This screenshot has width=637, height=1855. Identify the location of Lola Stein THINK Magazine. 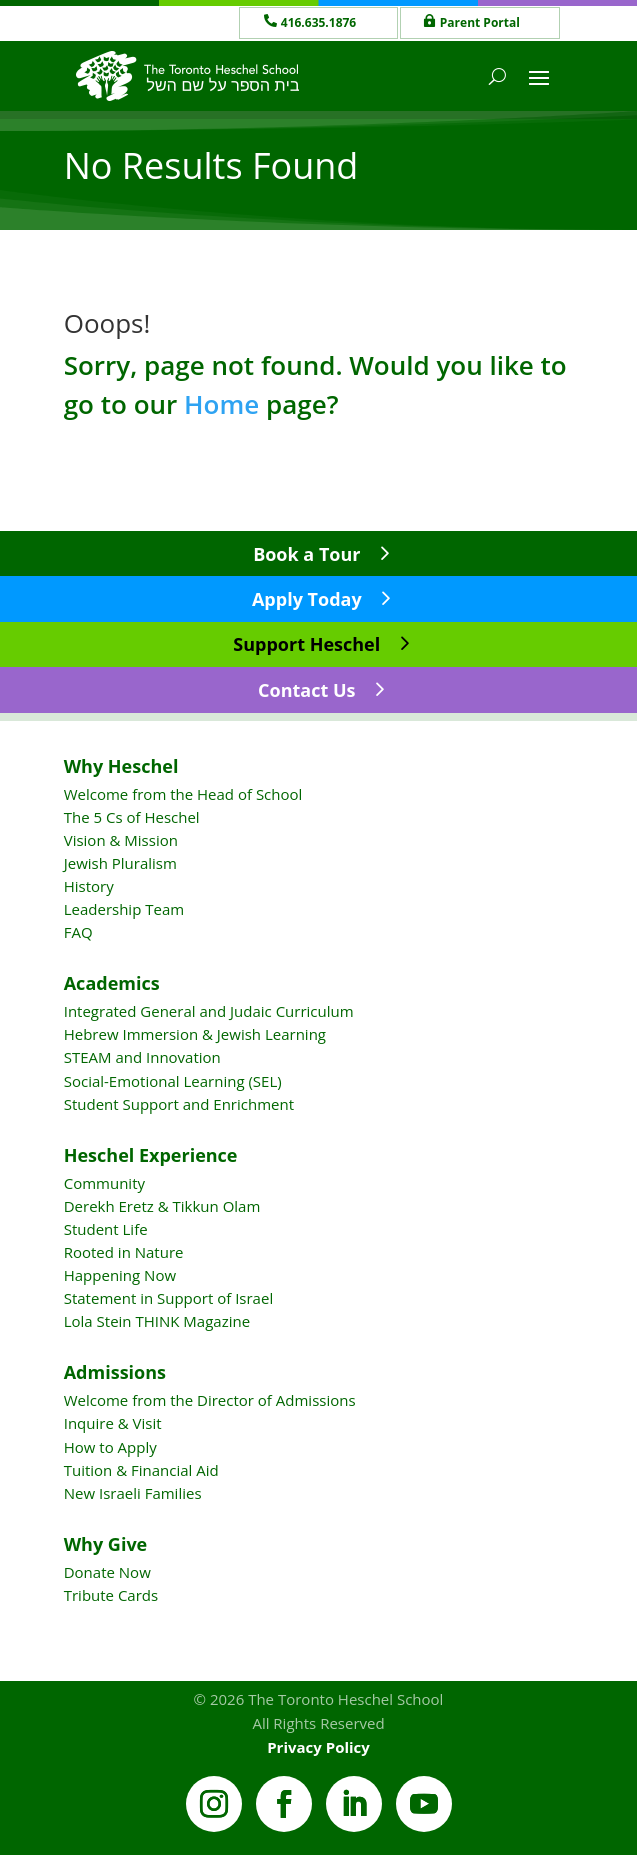
(157, 1321).